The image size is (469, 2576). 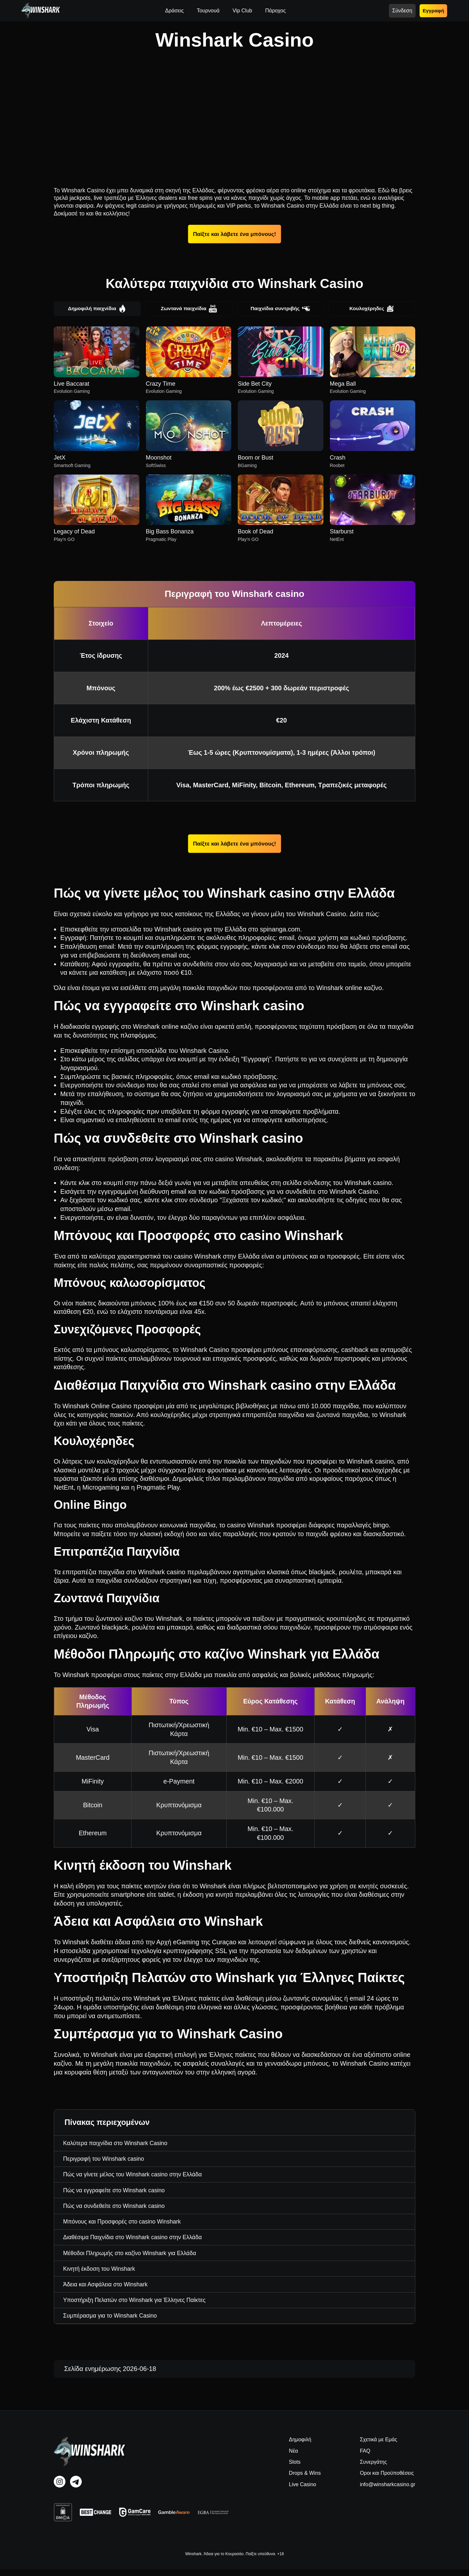 I want to click on Σχετικά με Εμάς, so click(x=378, y=2446).